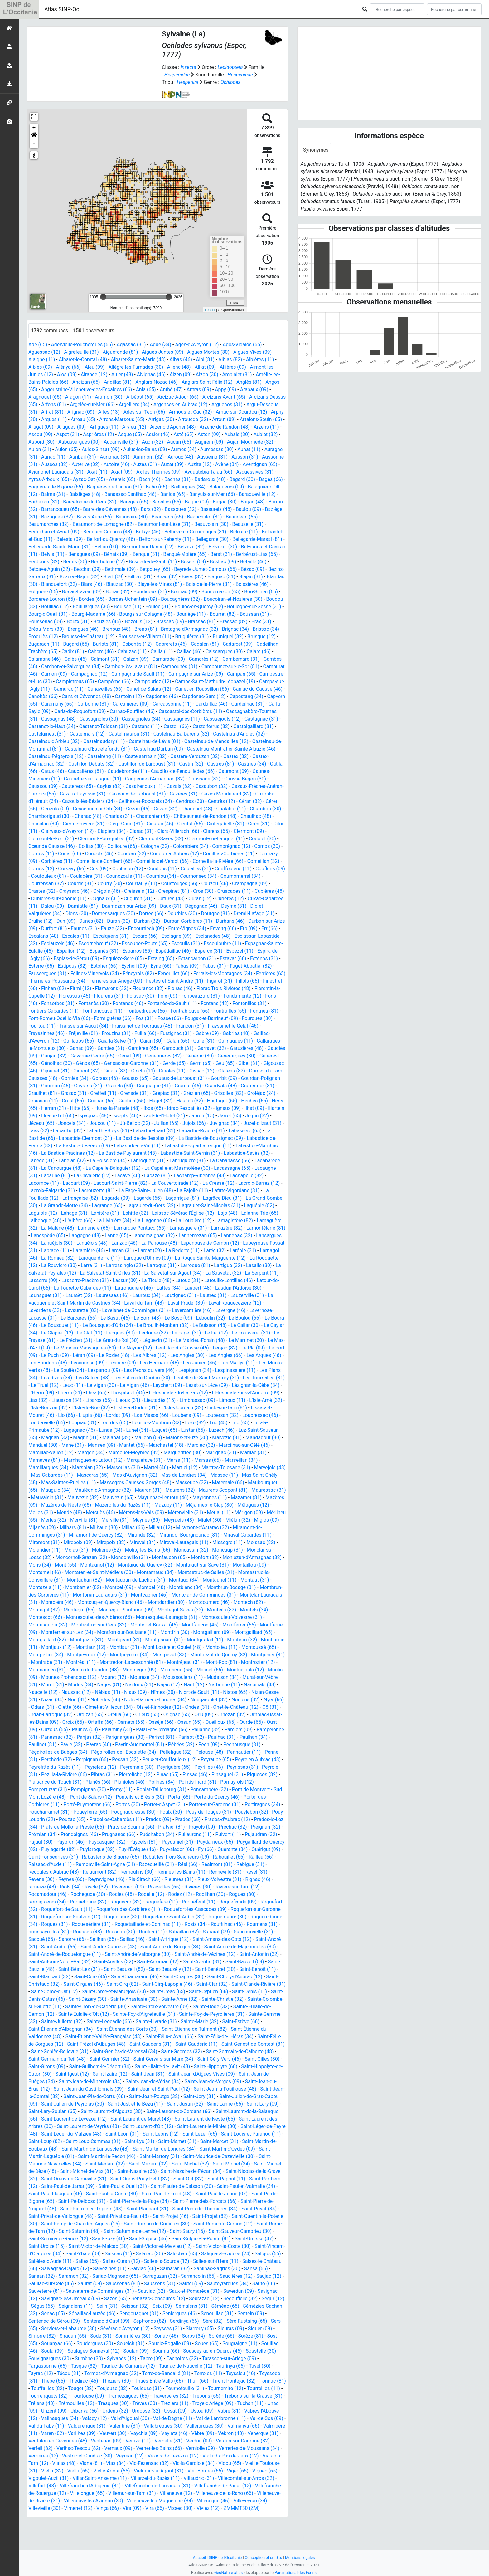 The width and height of the screenshot is (489, 2576). Describe the element at coordinates (116, 502) in the screenshot. I see `Barbazan (31)` at that location.